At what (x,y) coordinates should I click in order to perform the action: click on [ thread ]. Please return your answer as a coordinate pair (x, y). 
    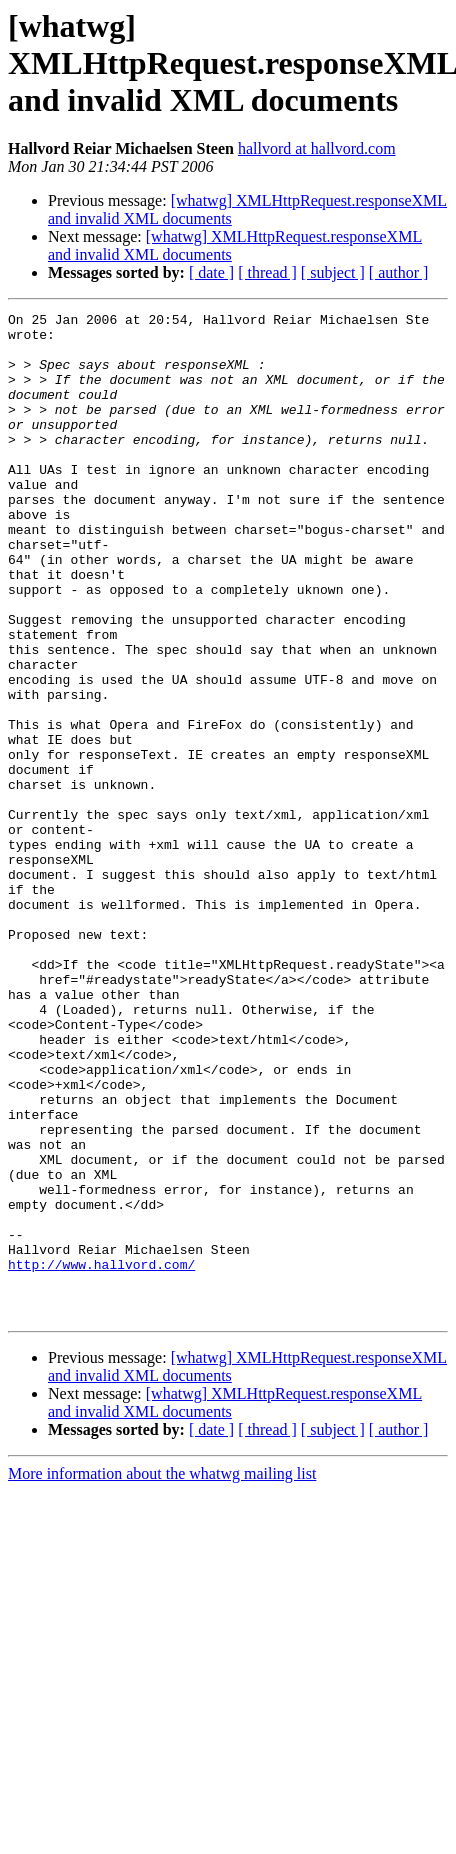
    Looking at the image, I should click on (267, 272).